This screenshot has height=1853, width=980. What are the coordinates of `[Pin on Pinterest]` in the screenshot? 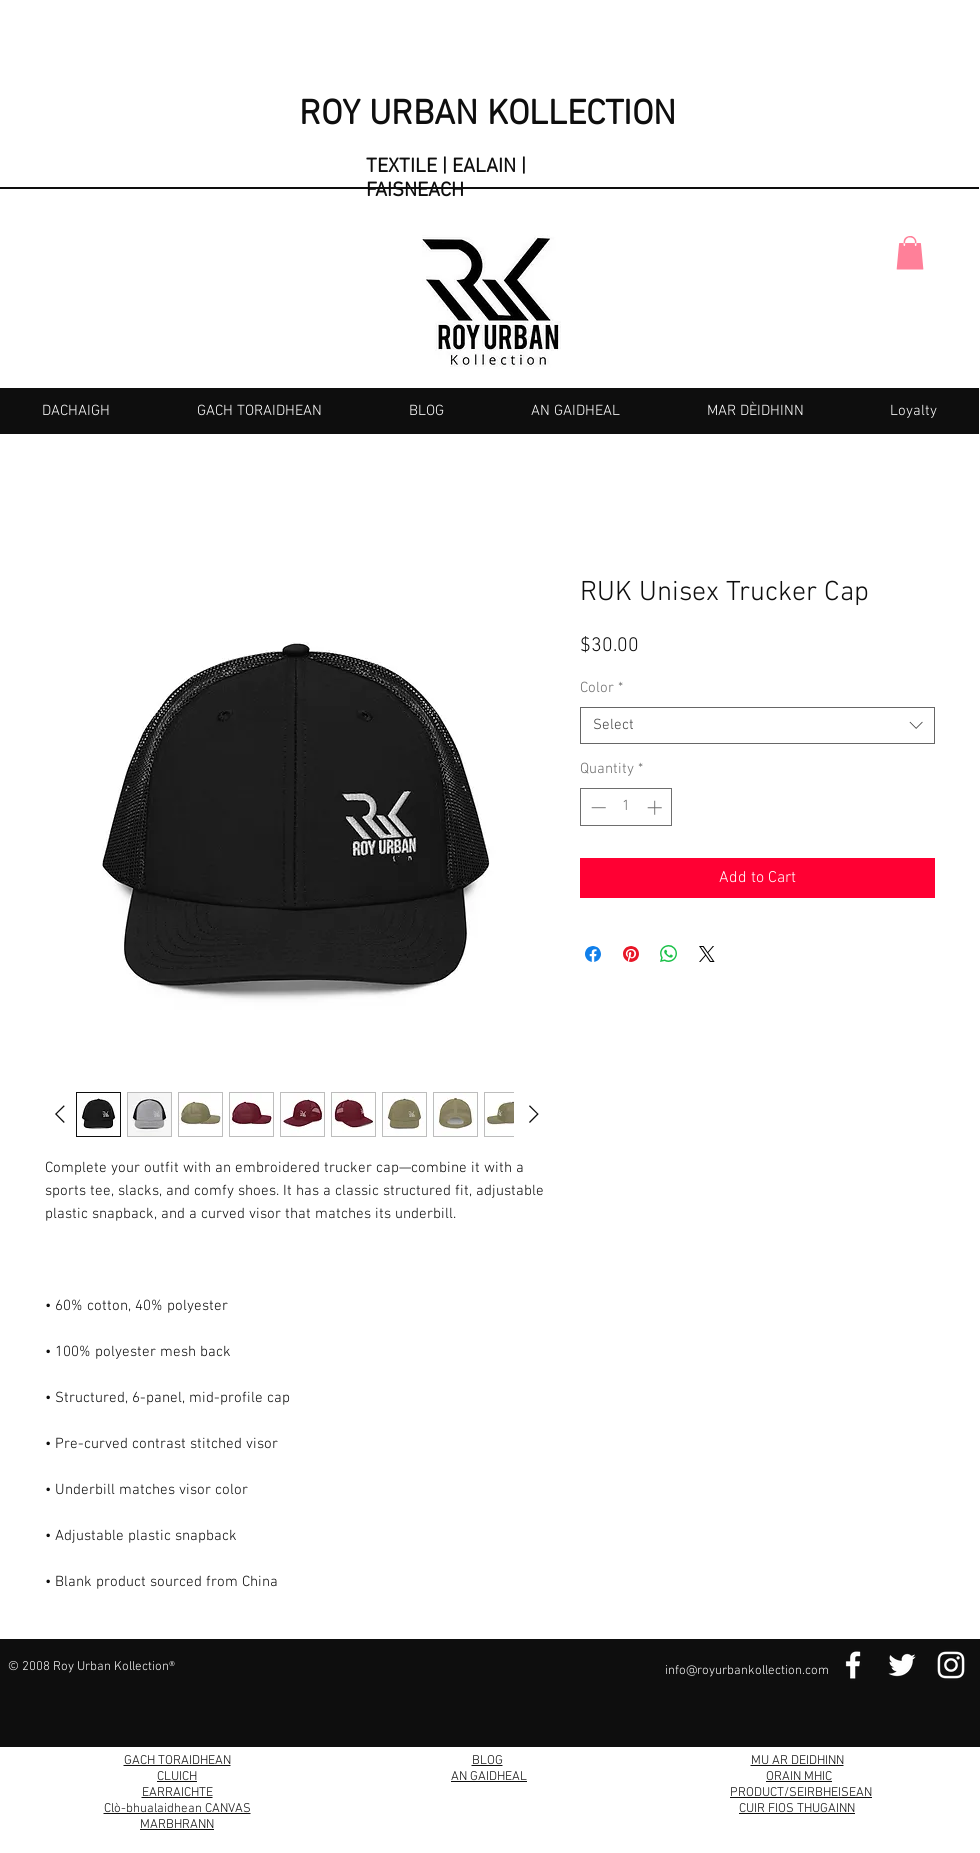 It's located at (631, 954).